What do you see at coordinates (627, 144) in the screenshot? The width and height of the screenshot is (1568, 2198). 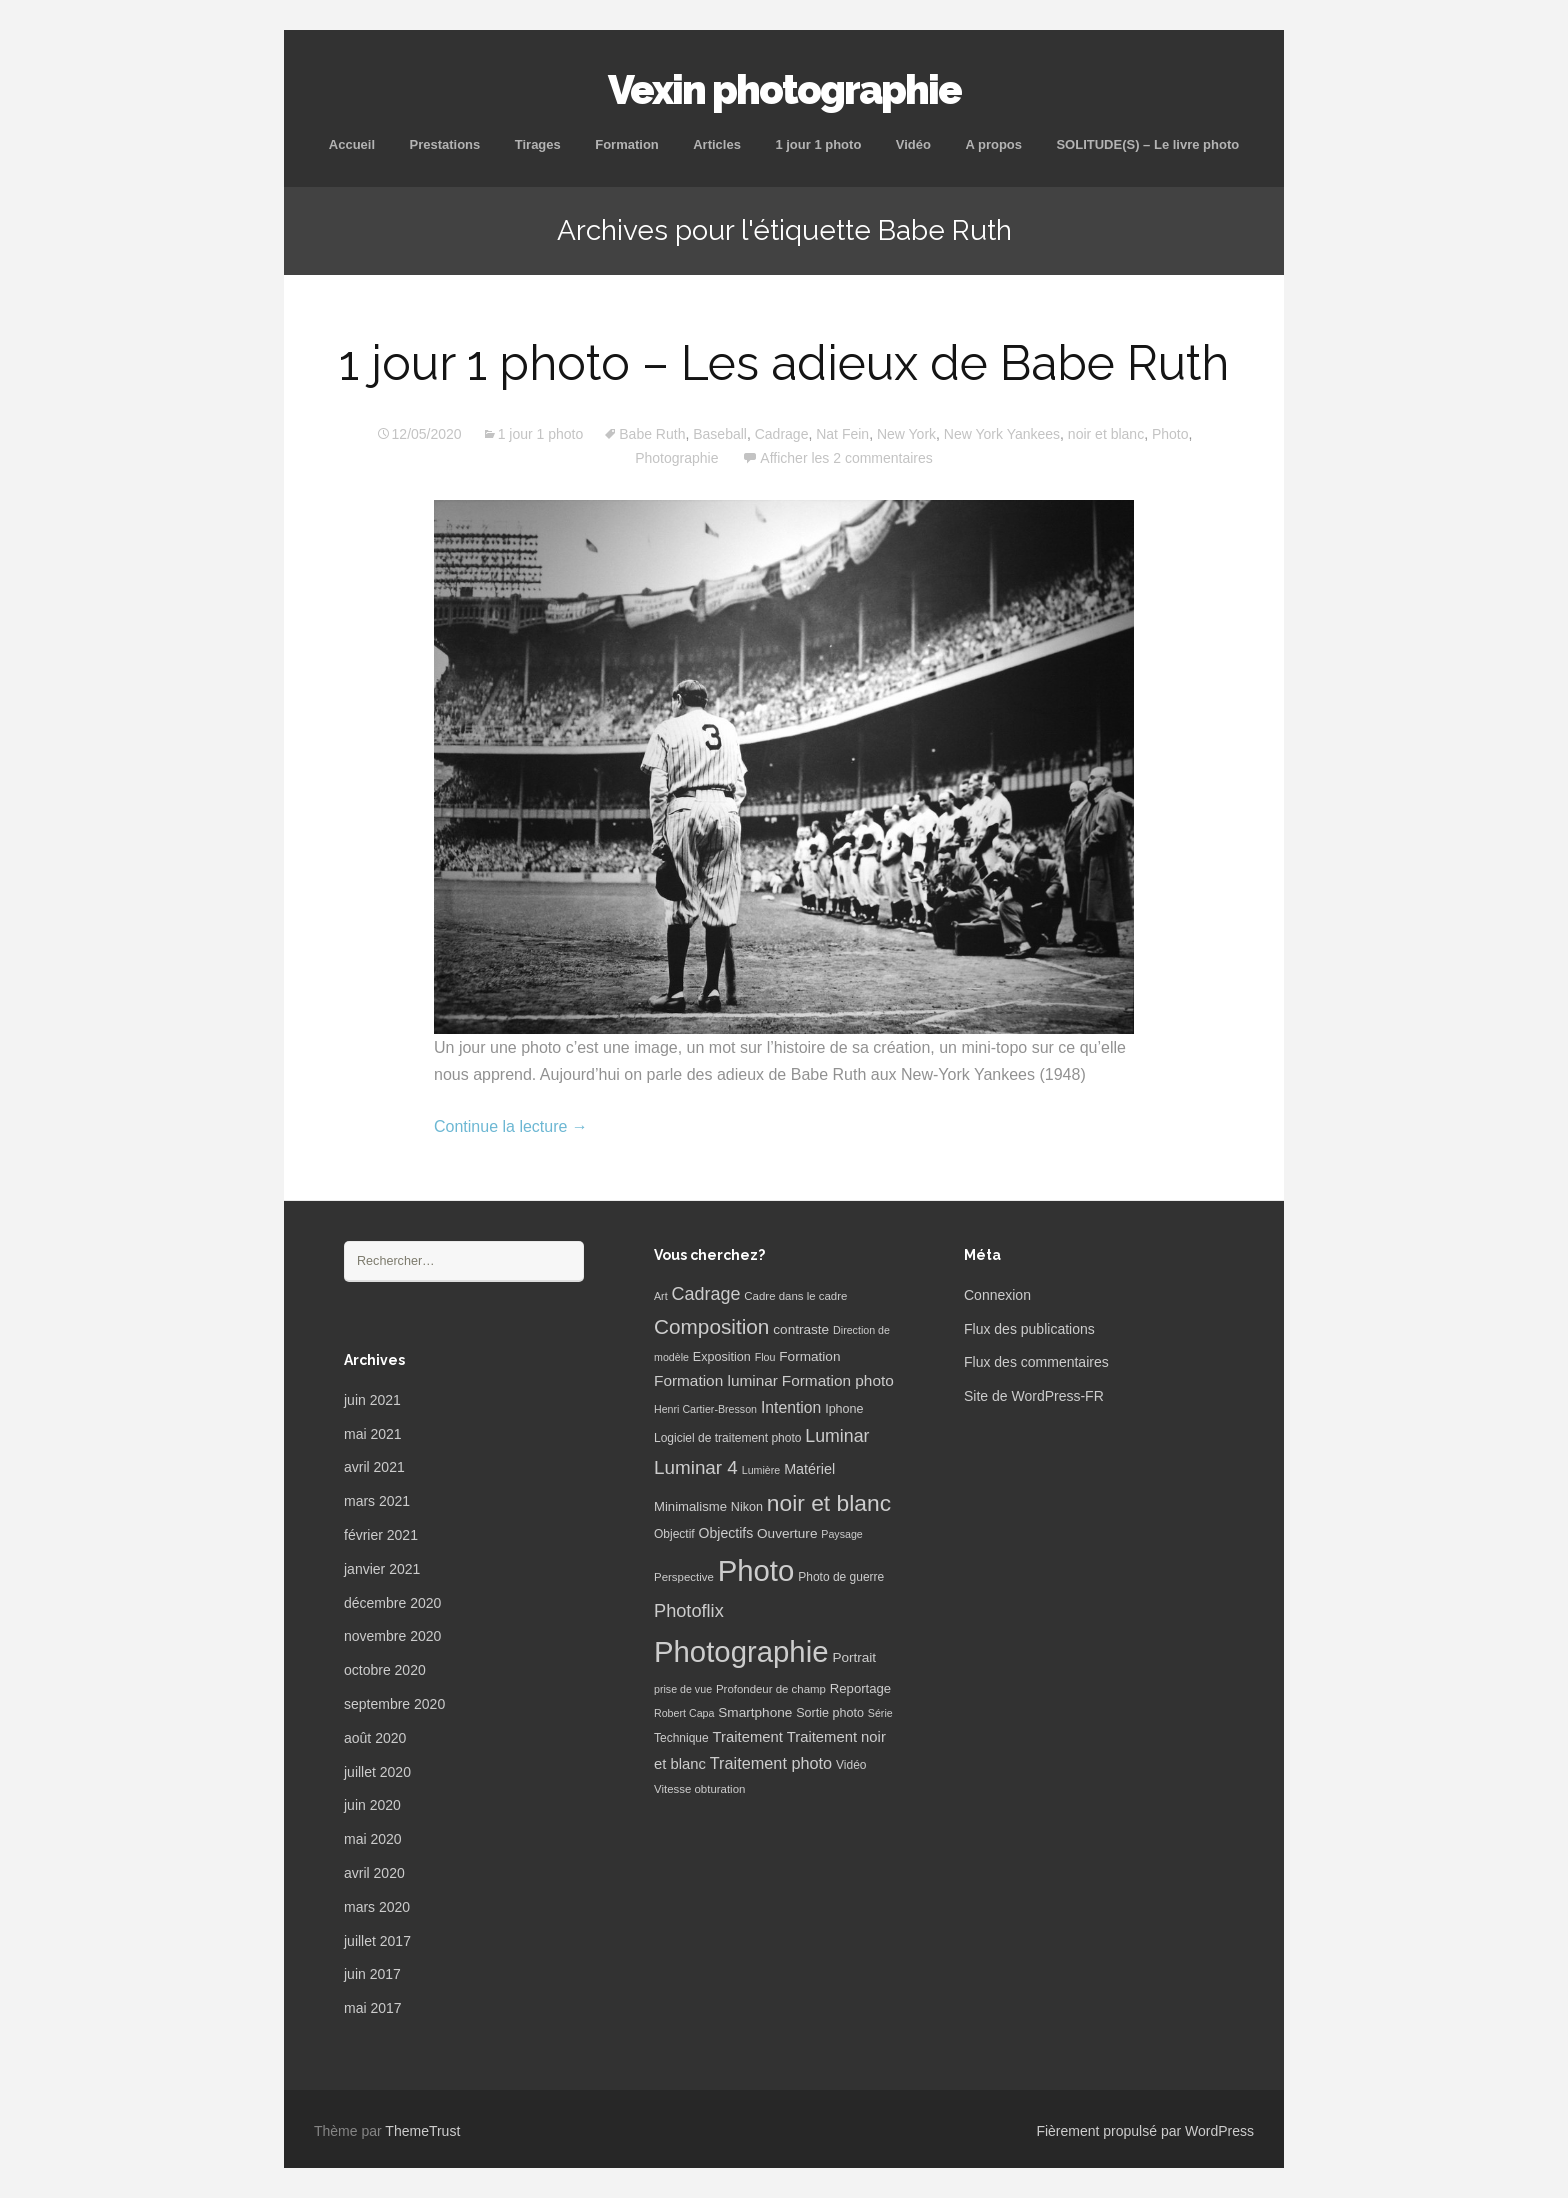 I see `Formation` at bounding box center [627, 144].